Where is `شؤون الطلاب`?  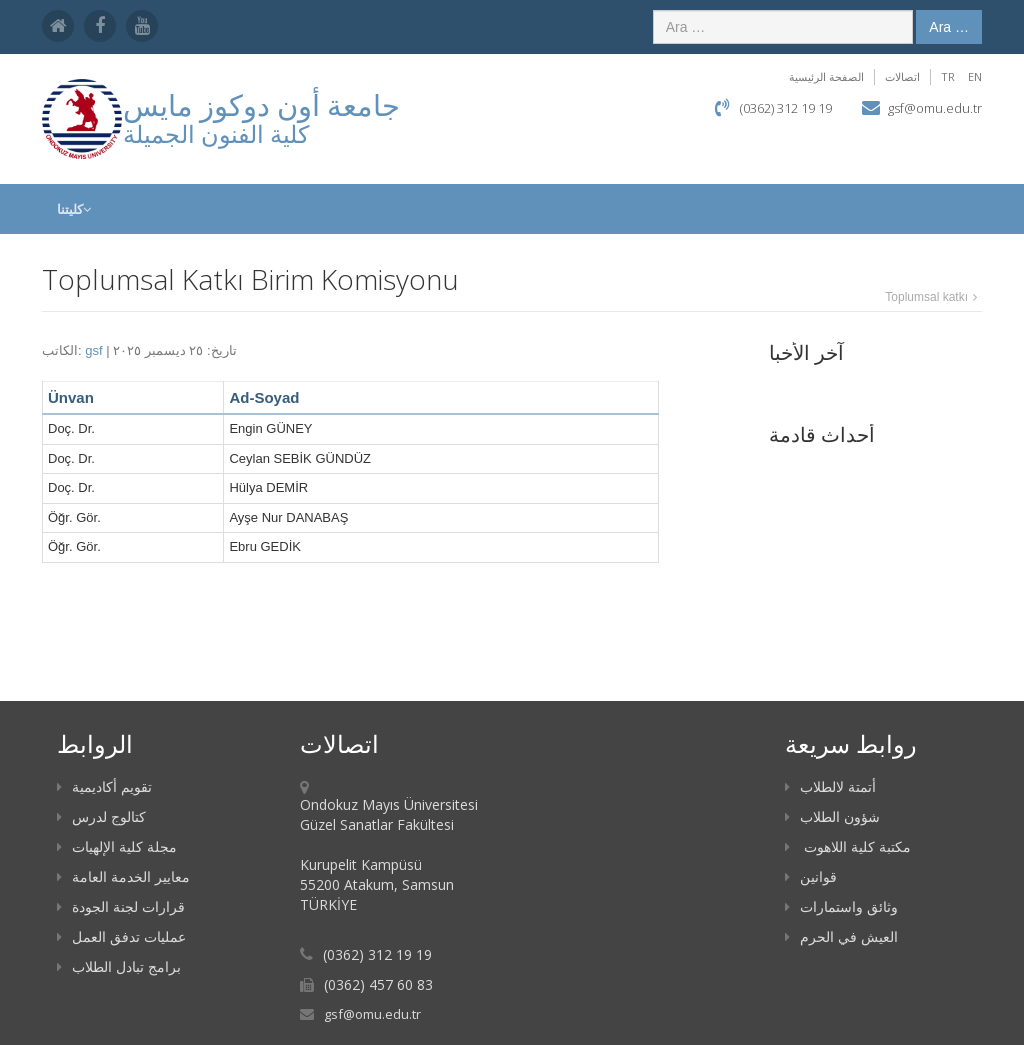
شؤون الطلاب is located at coordinates (832, 816).